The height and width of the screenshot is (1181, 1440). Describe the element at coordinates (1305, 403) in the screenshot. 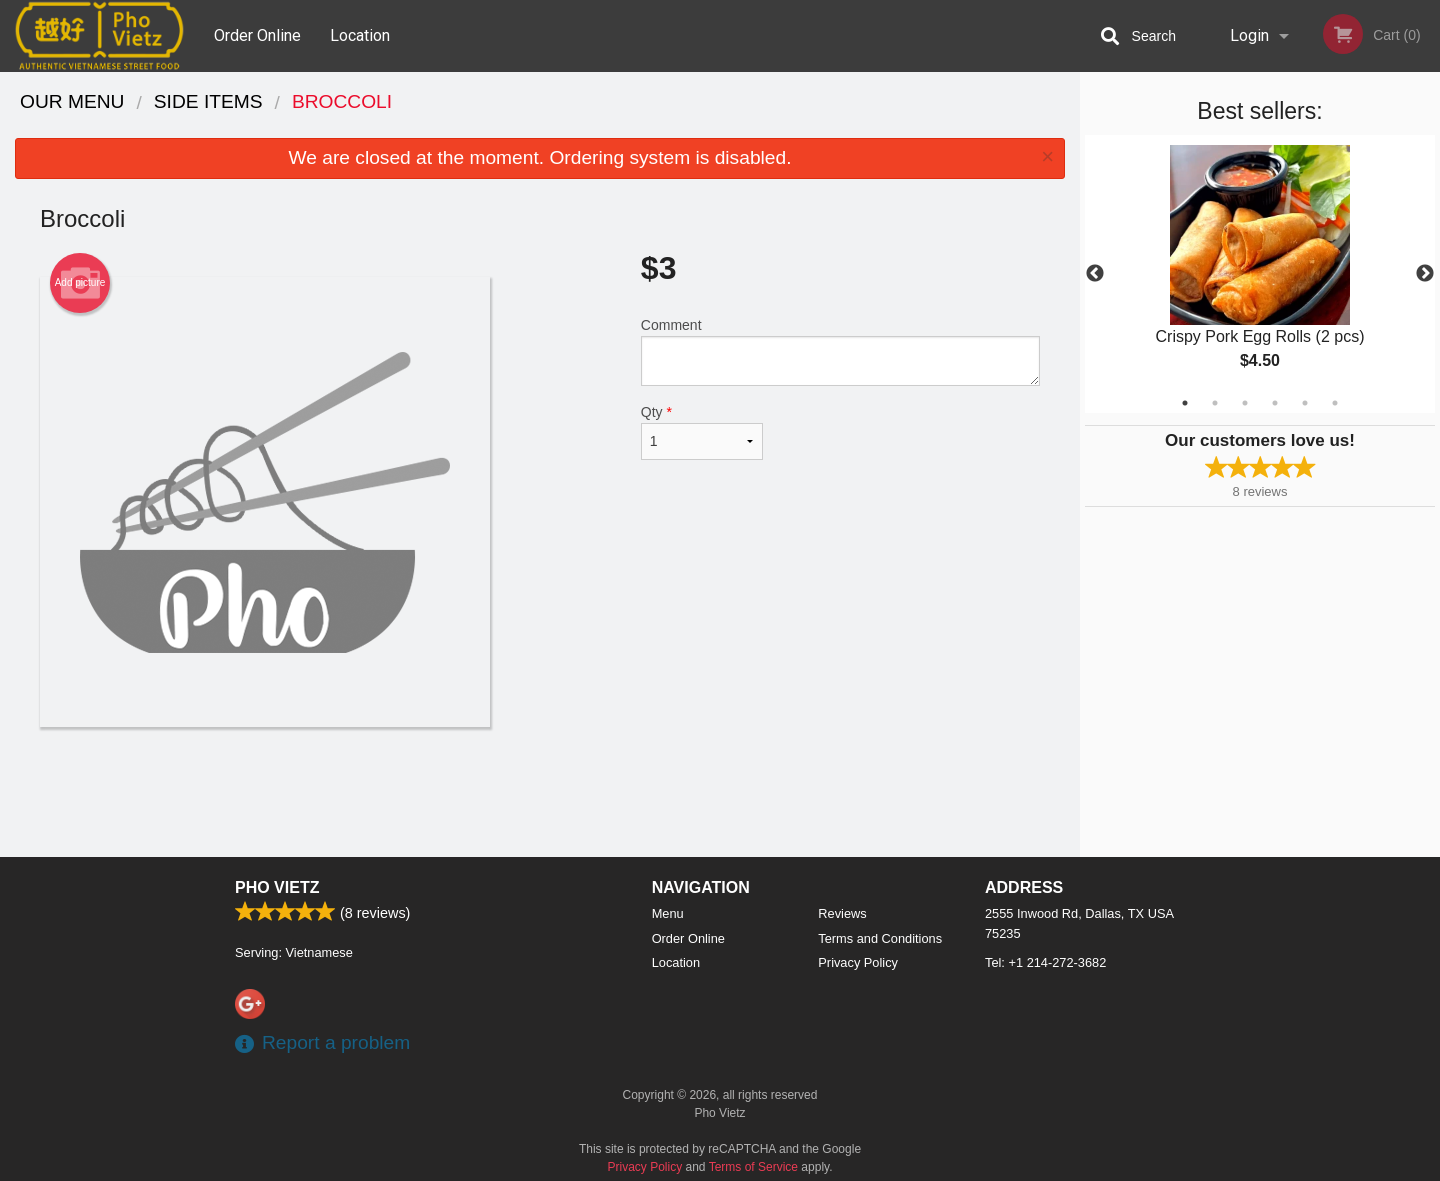

I see `5 [tab]` at that location.